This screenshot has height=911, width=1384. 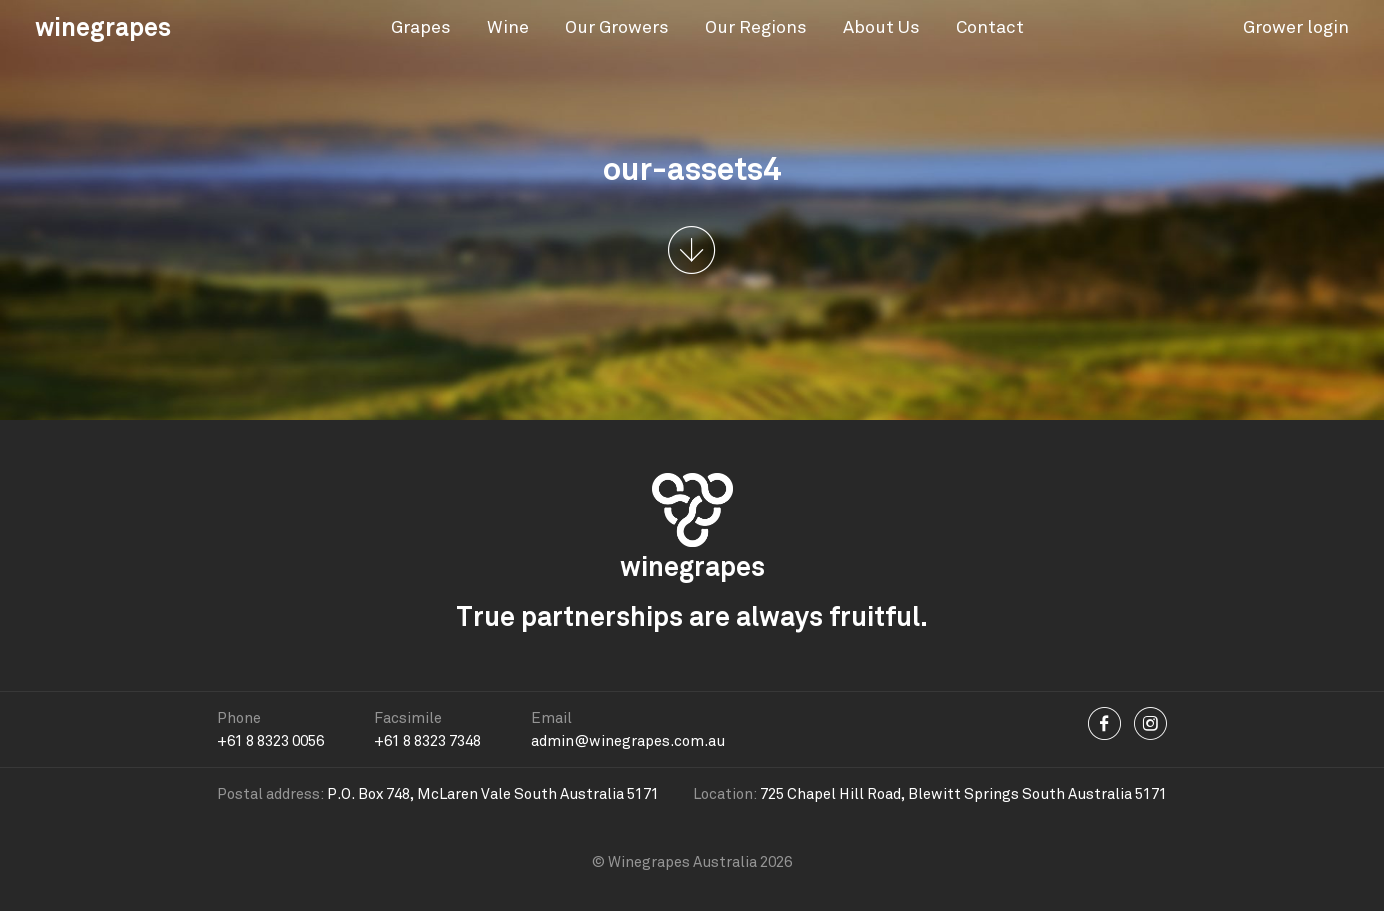 What do you see at coordinates (628, 741) in the screenshot?
I see `admin@winegrapes.com.au` at bounding box center [628, 741].